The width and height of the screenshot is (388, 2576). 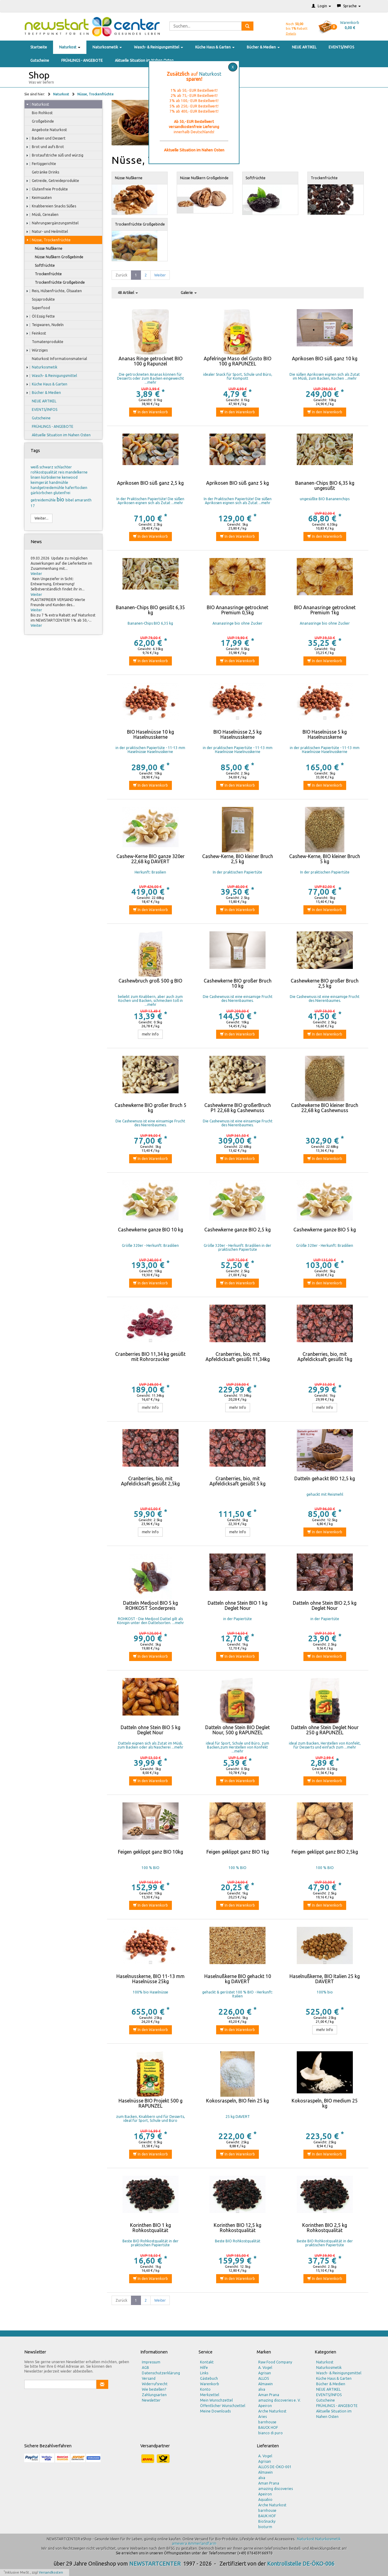 What do you see at coordinates (70, 500) in the screenshot?
I see `bibel` at bounding box center [70, 500].